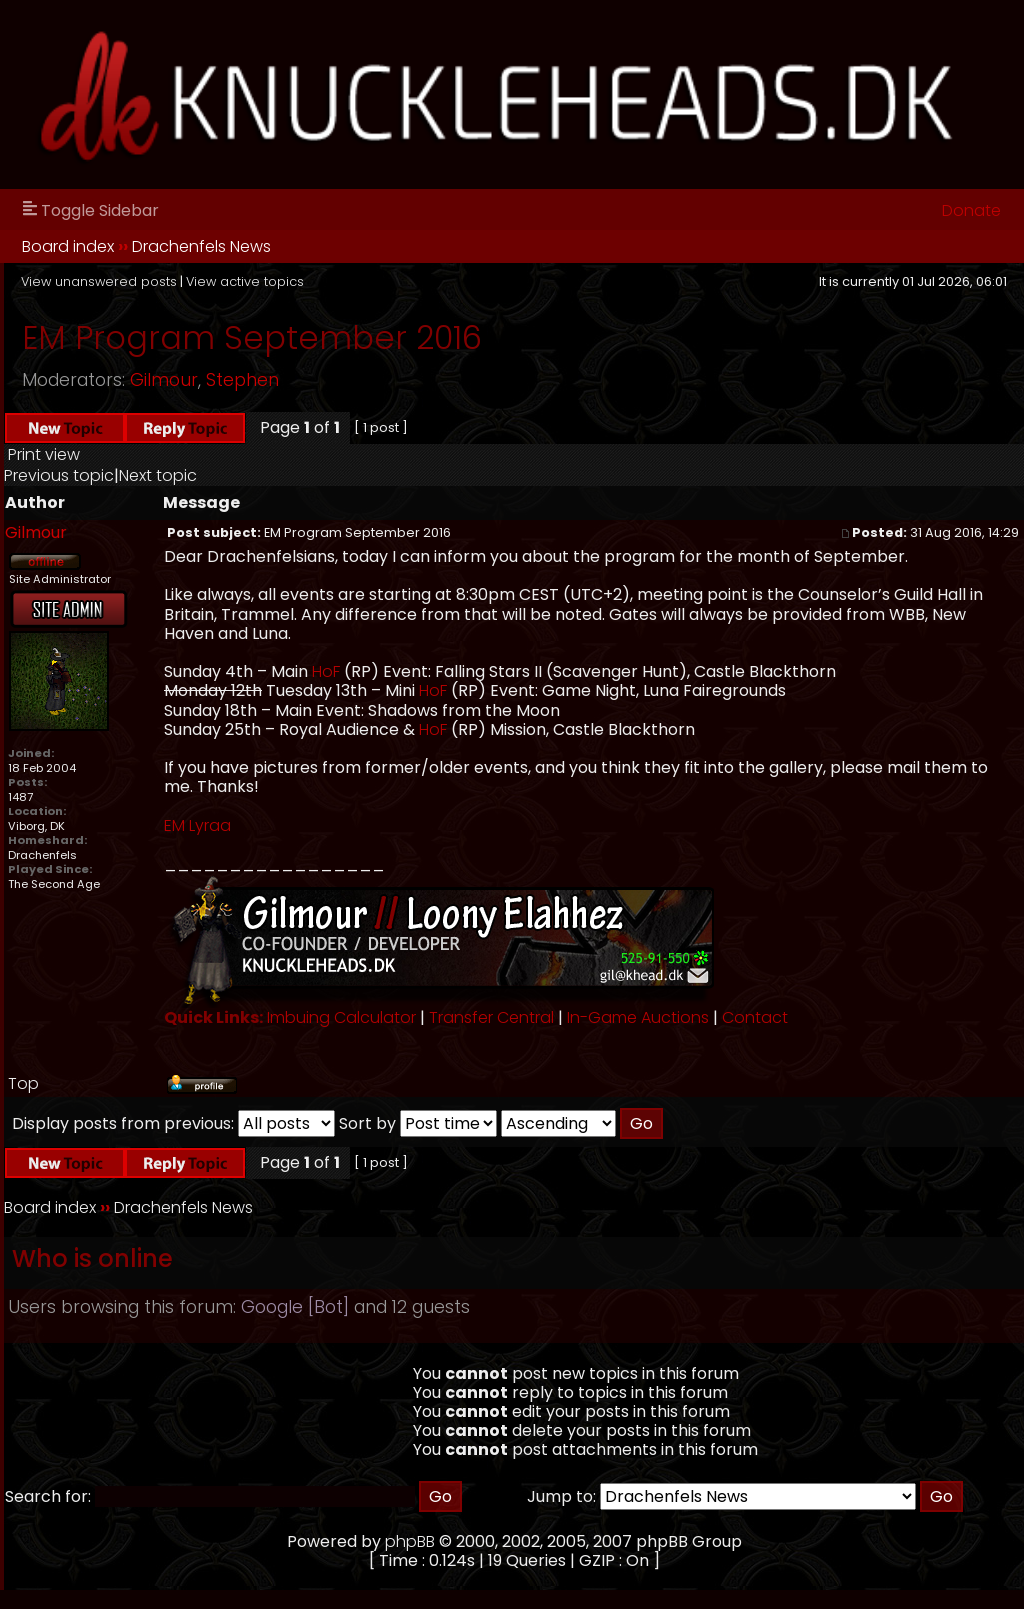  I want to click on Print view, so click(44, 454).